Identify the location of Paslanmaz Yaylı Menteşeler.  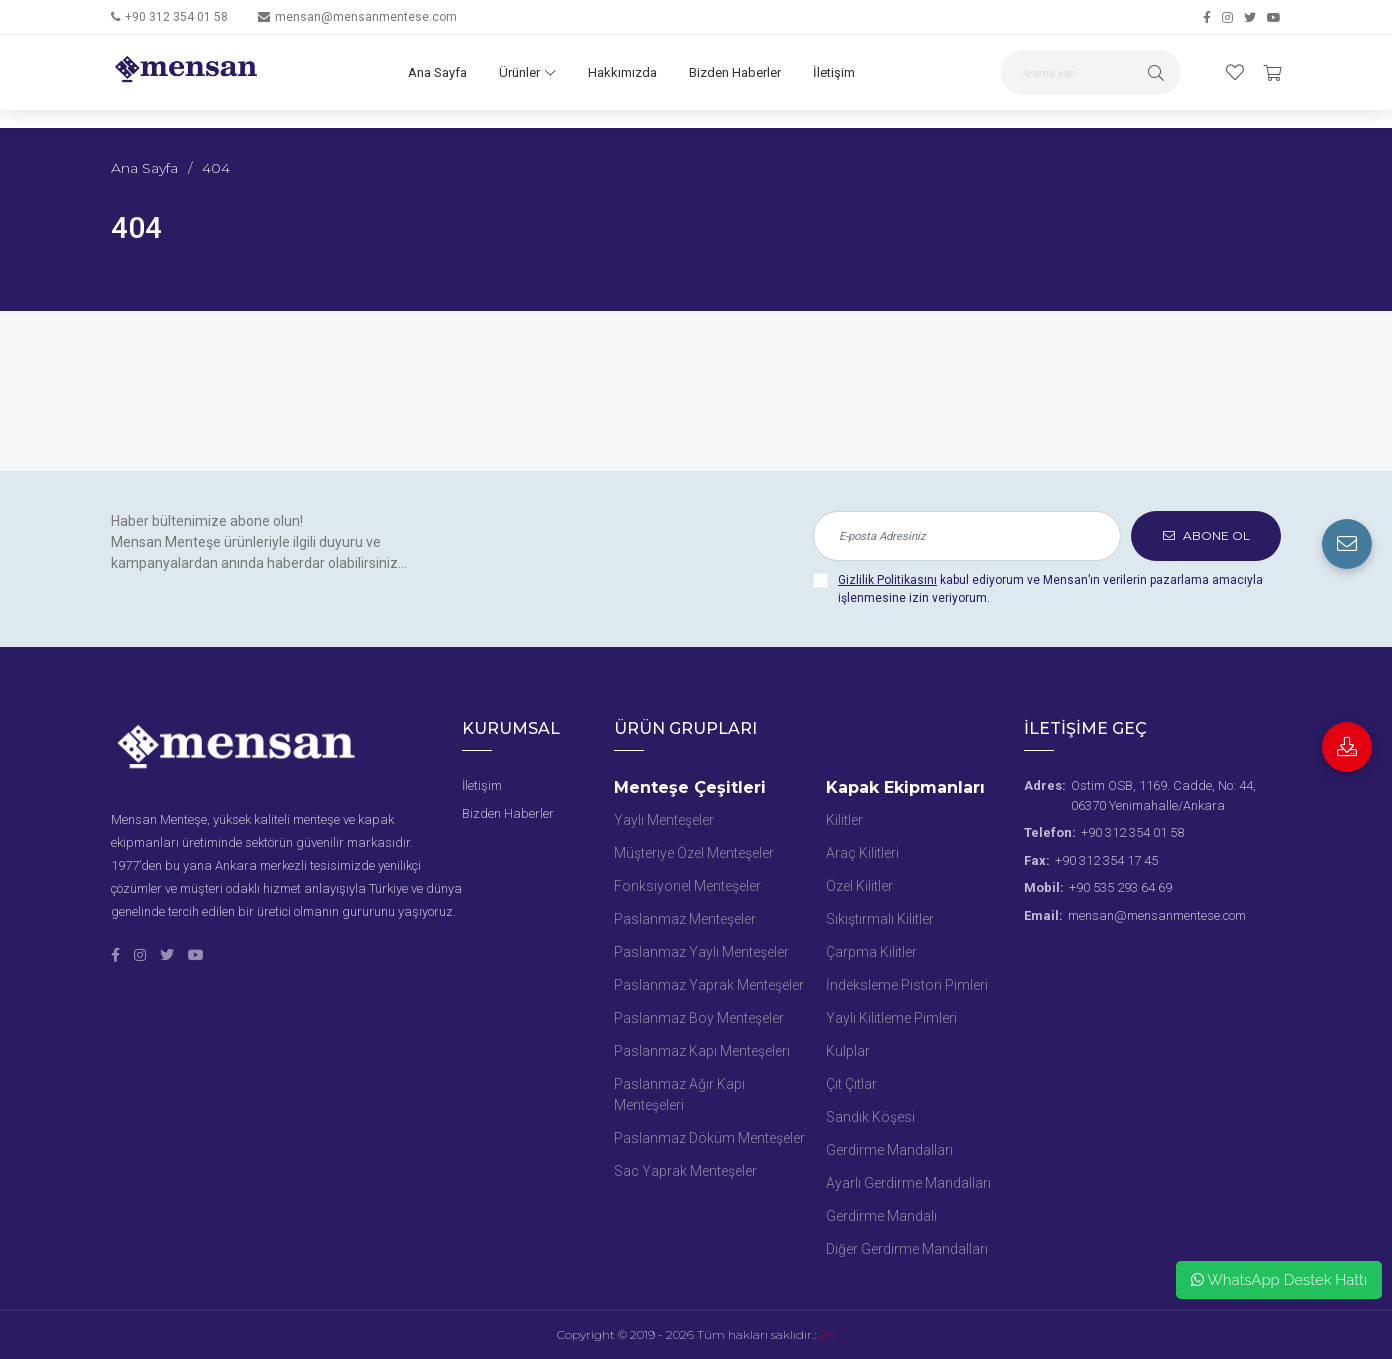
(701, 952).